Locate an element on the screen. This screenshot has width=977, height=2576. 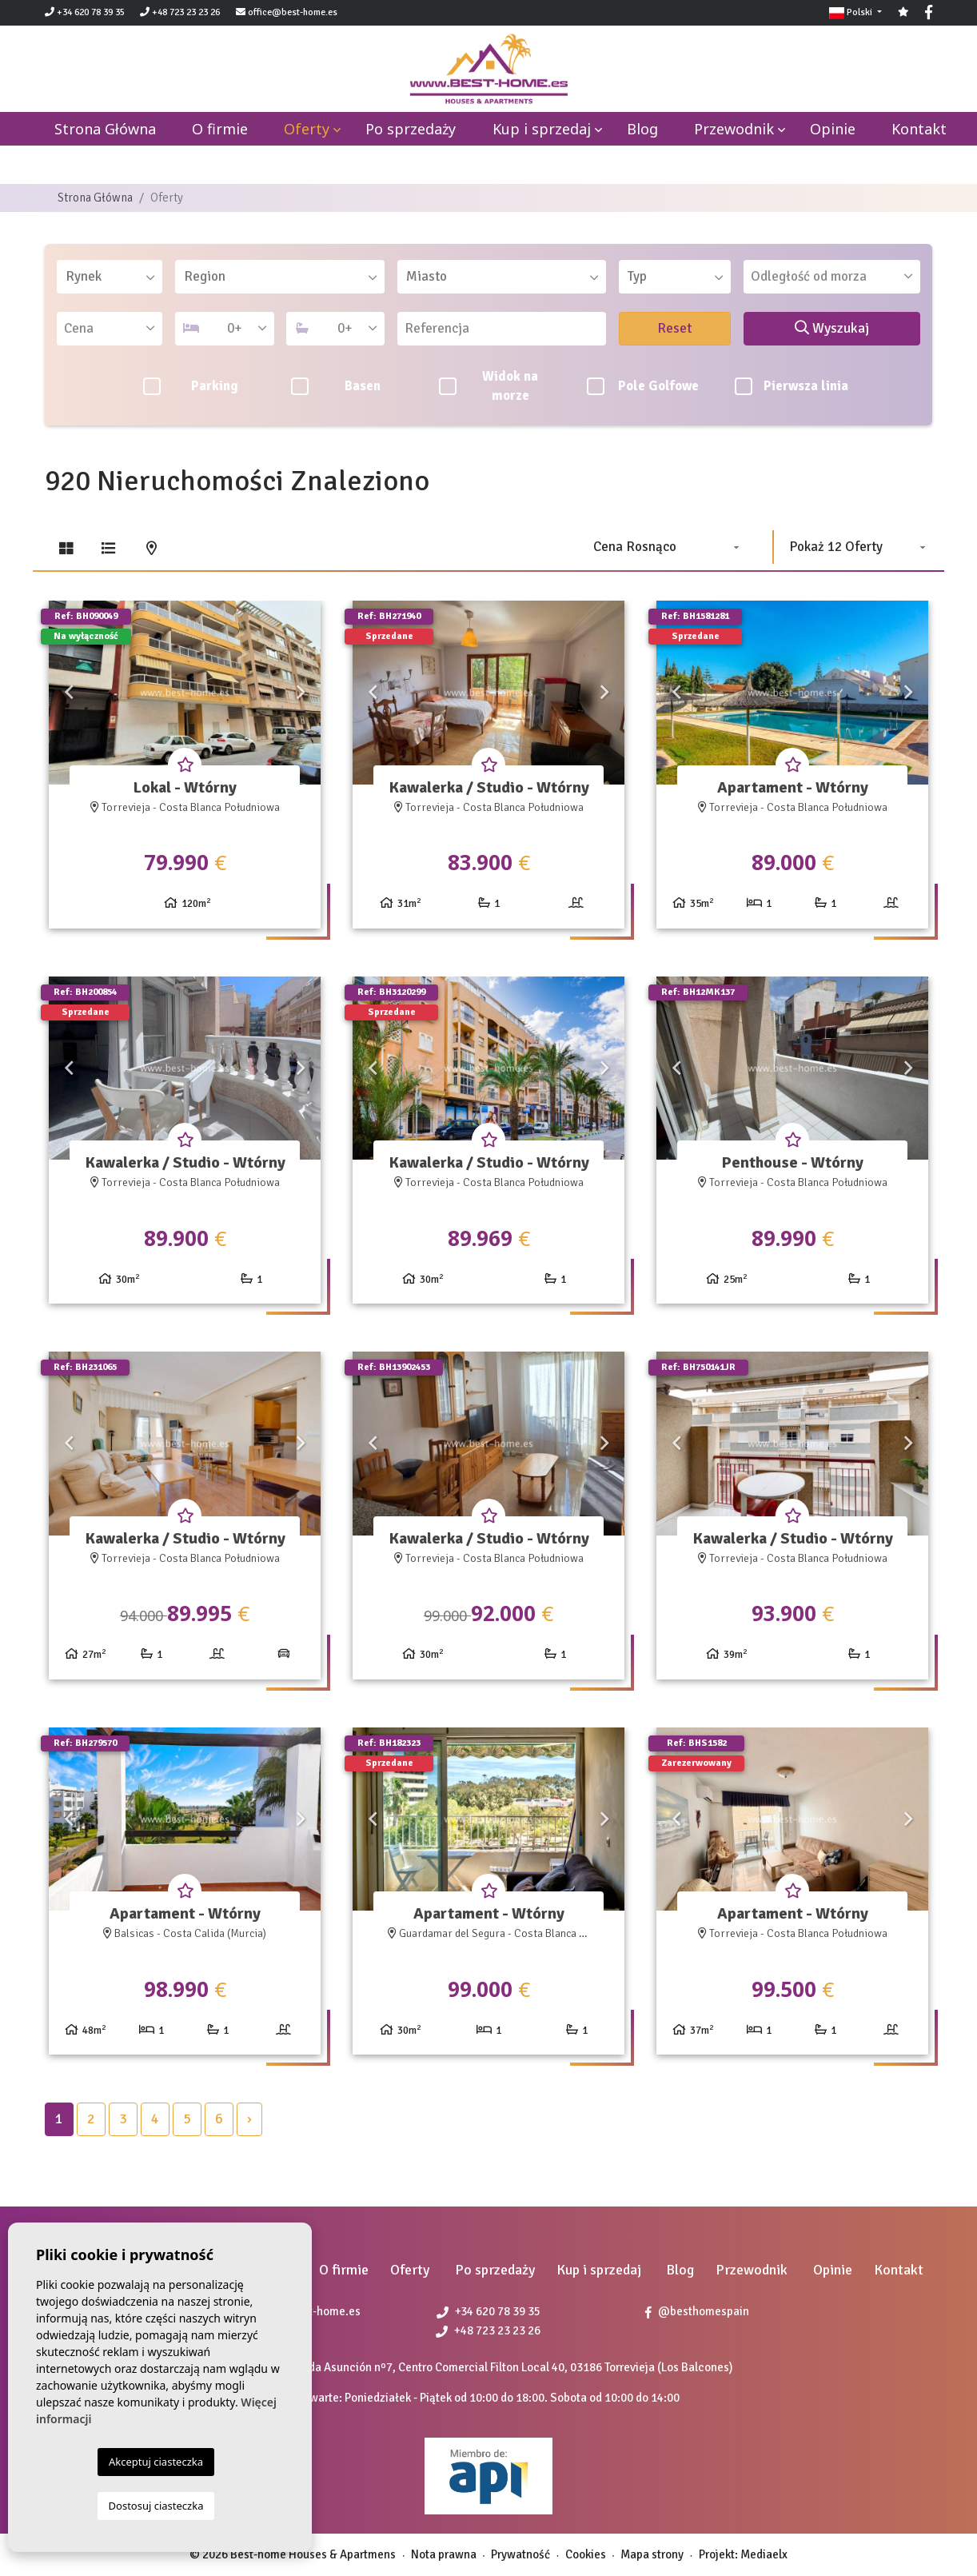
Po sprzedaży is located at coordinates (410, 128).